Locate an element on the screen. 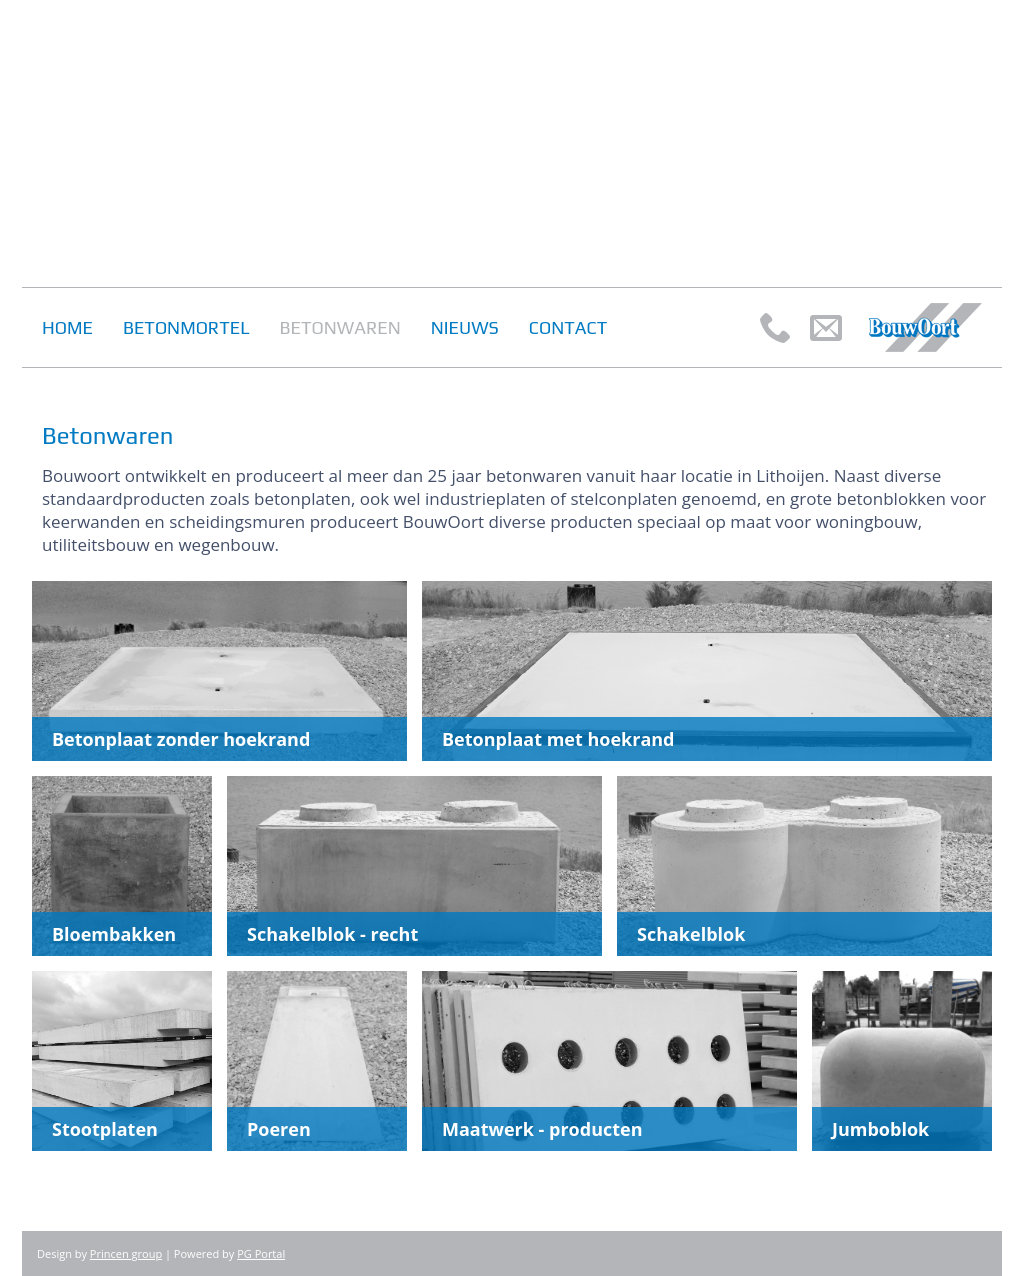 This screenshot has height=1276, width=1024. Schakelblok - recht is located at coordinates (332, 934).